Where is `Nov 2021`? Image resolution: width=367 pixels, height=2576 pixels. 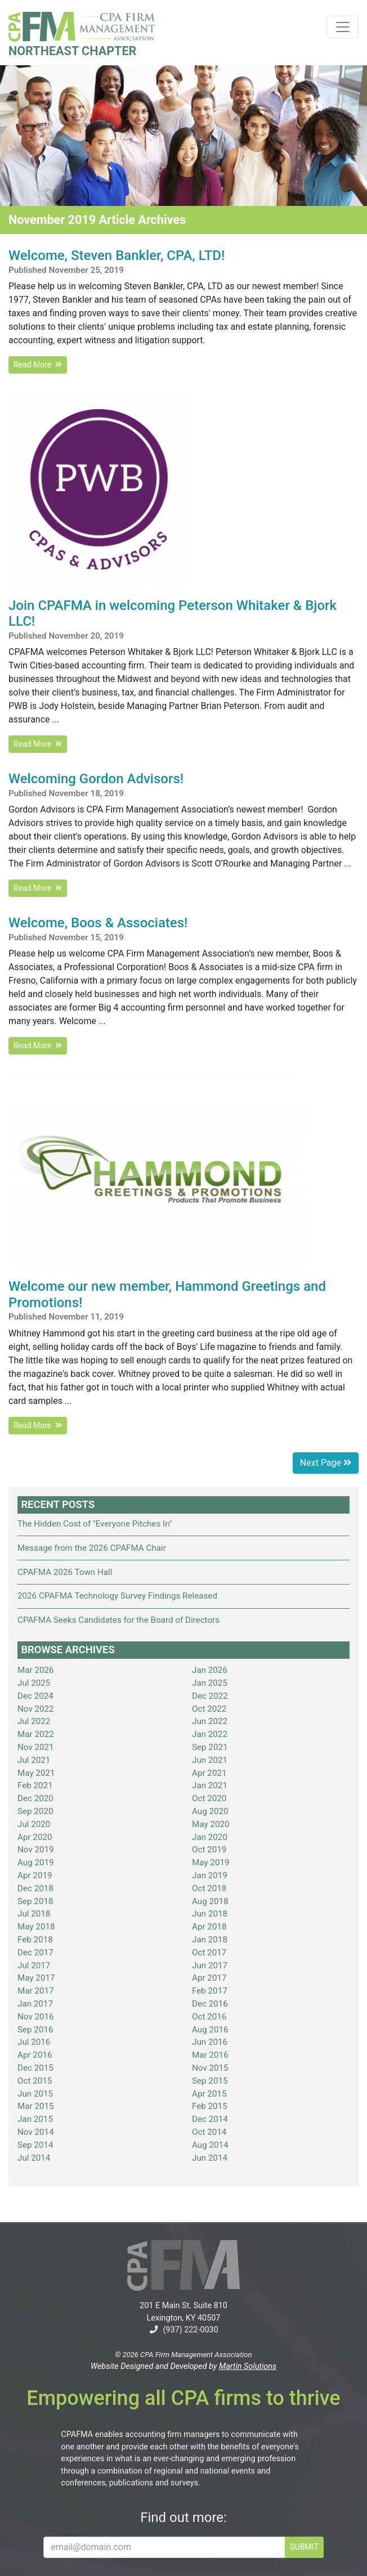
Nov 2021 is located at coordinates (35, 1747).